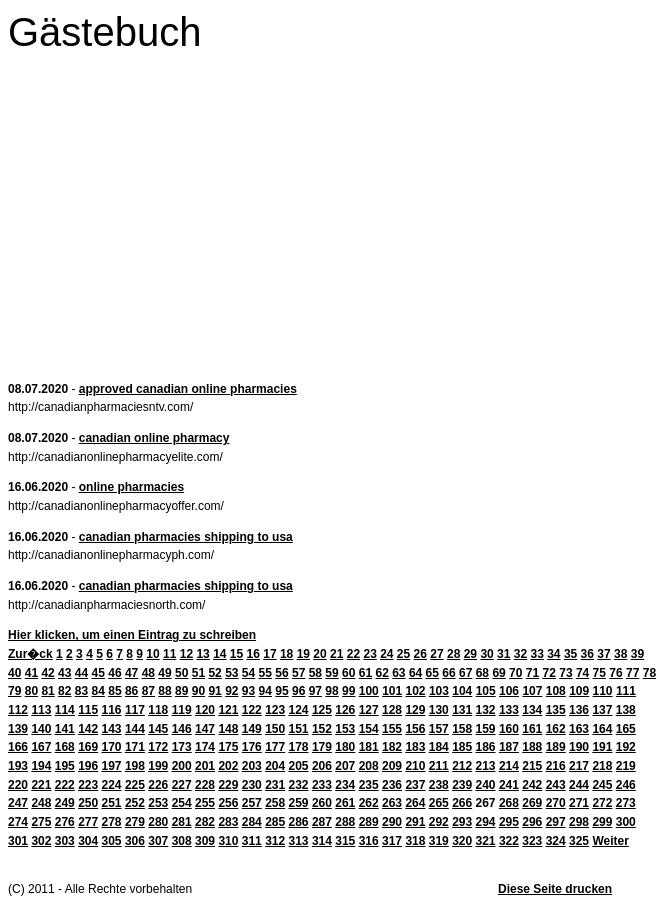 The width and height of the screenshot is (658, 907). What do you see at coordinates (392, 841) in the screenshot?
I see `317` at bounding box center [392, 841].